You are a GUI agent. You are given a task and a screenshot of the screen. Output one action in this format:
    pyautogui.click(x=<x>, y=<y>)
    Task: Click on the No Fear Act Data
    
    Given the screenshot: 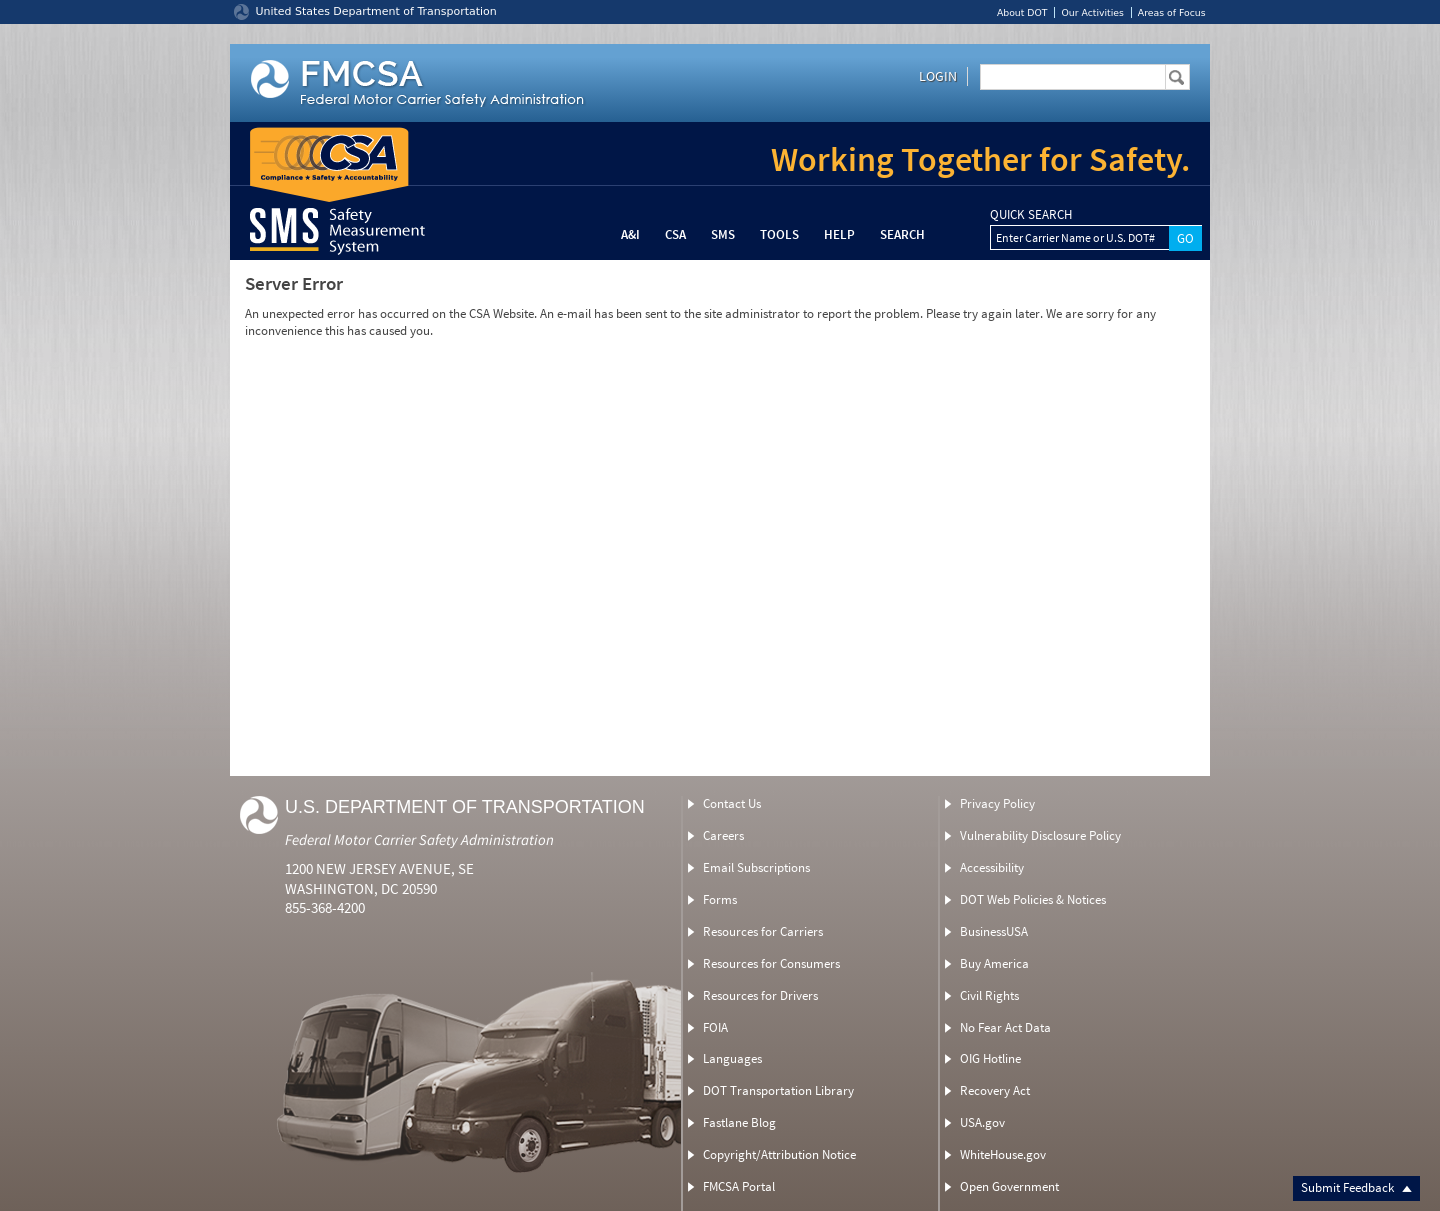 What is the action you would take?
    pyautogui.click(x=1005, y=1027)
    